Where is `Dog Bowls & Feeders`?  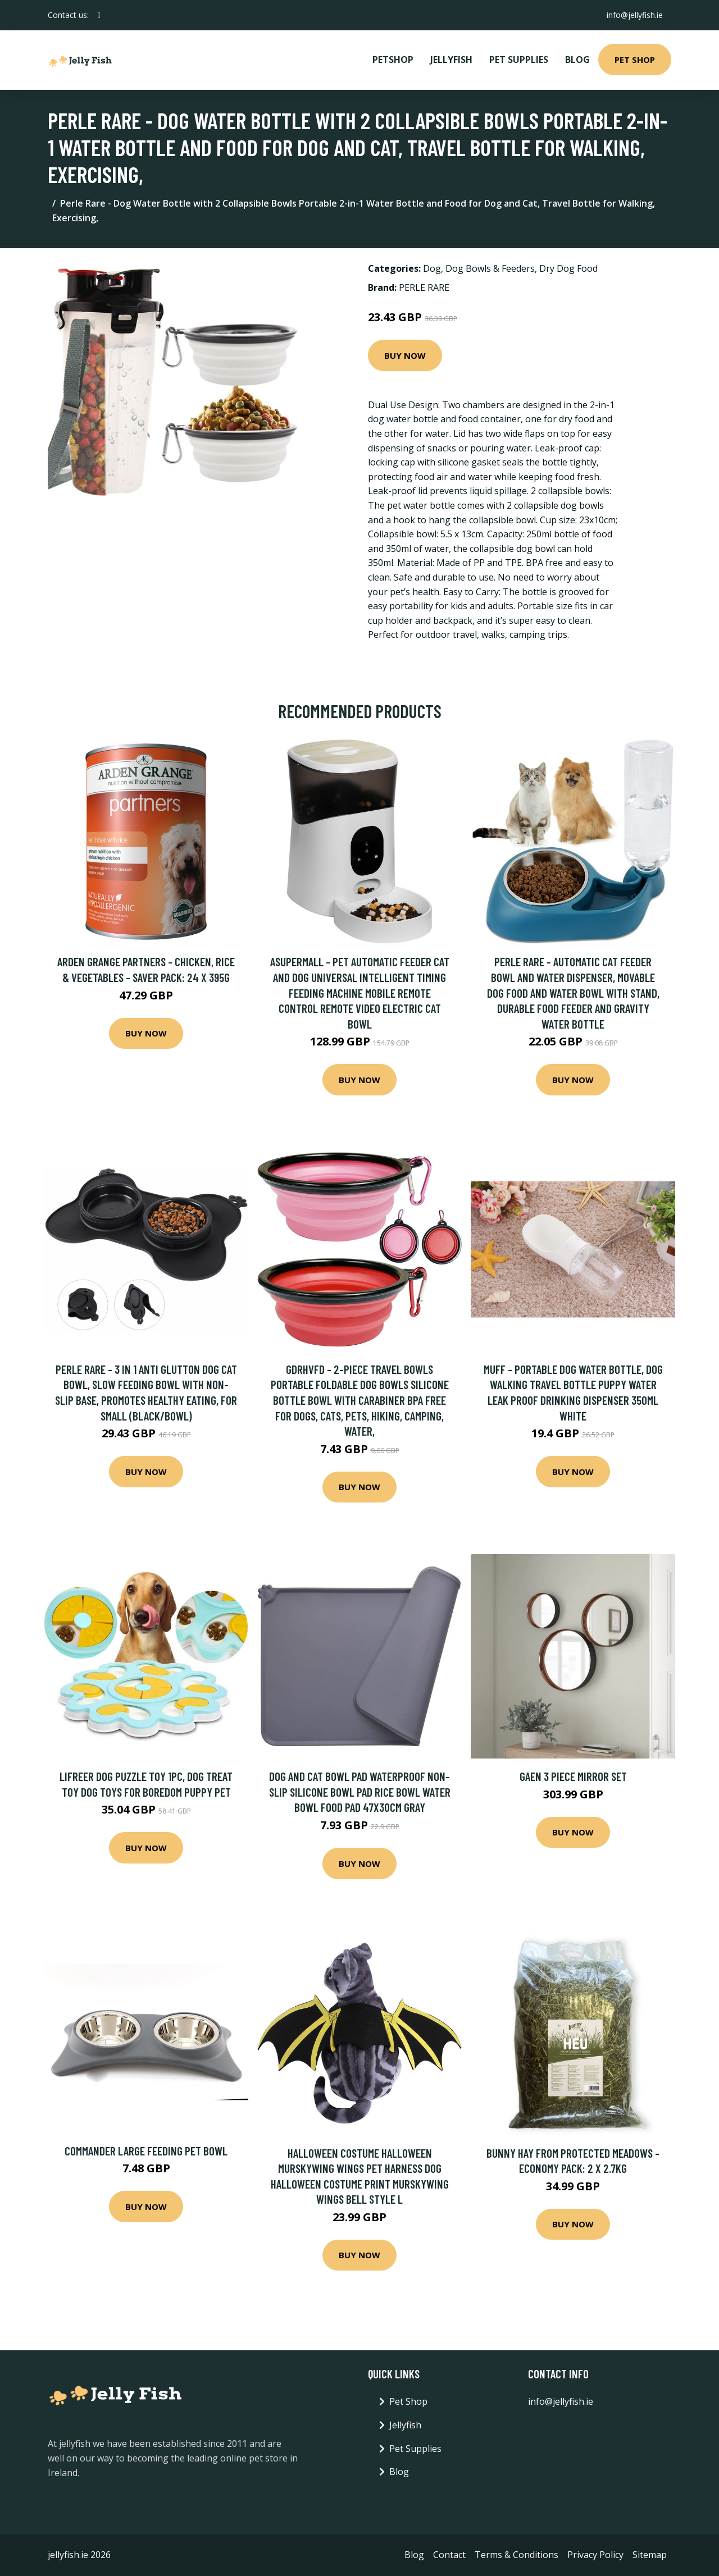
Dog Bowls & Feeders is located at coordinates (490, 268).